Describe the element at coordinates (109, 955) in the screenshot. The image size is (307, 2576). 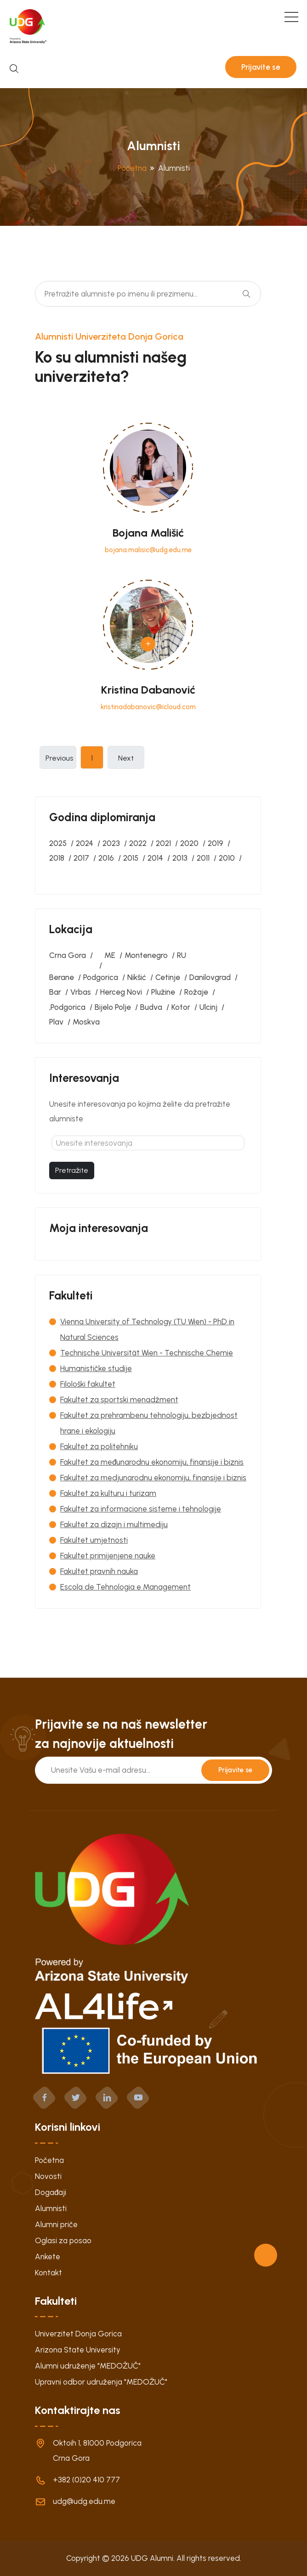
I see `ME` at that location.